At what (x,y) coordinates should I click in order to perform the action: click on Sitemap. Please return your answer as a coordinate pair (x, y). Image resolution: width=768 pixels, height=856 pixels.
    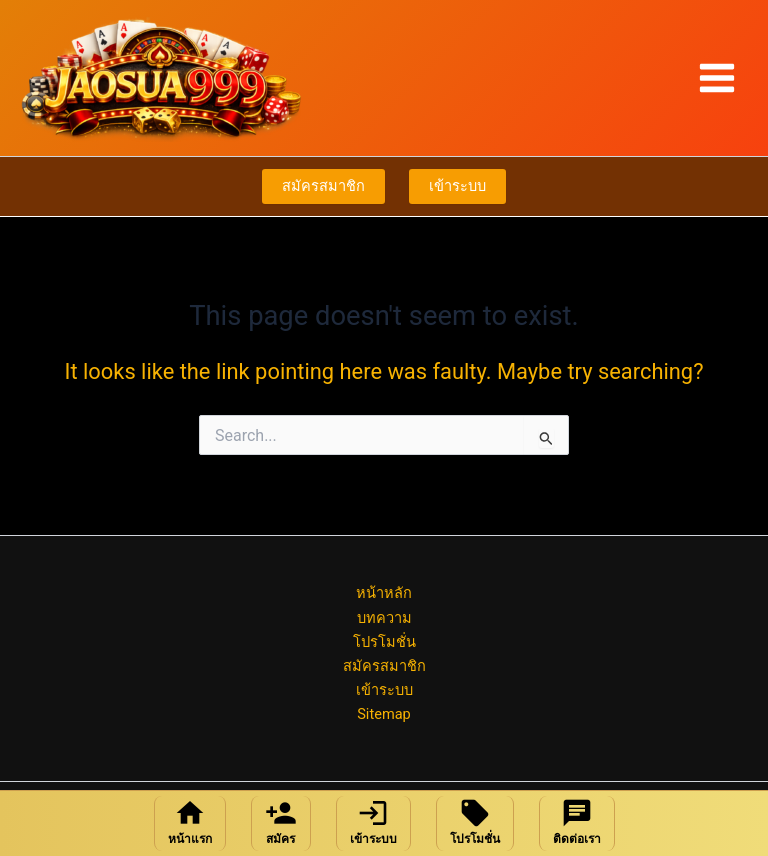
    Looking at the image, I should click on (384, 714).